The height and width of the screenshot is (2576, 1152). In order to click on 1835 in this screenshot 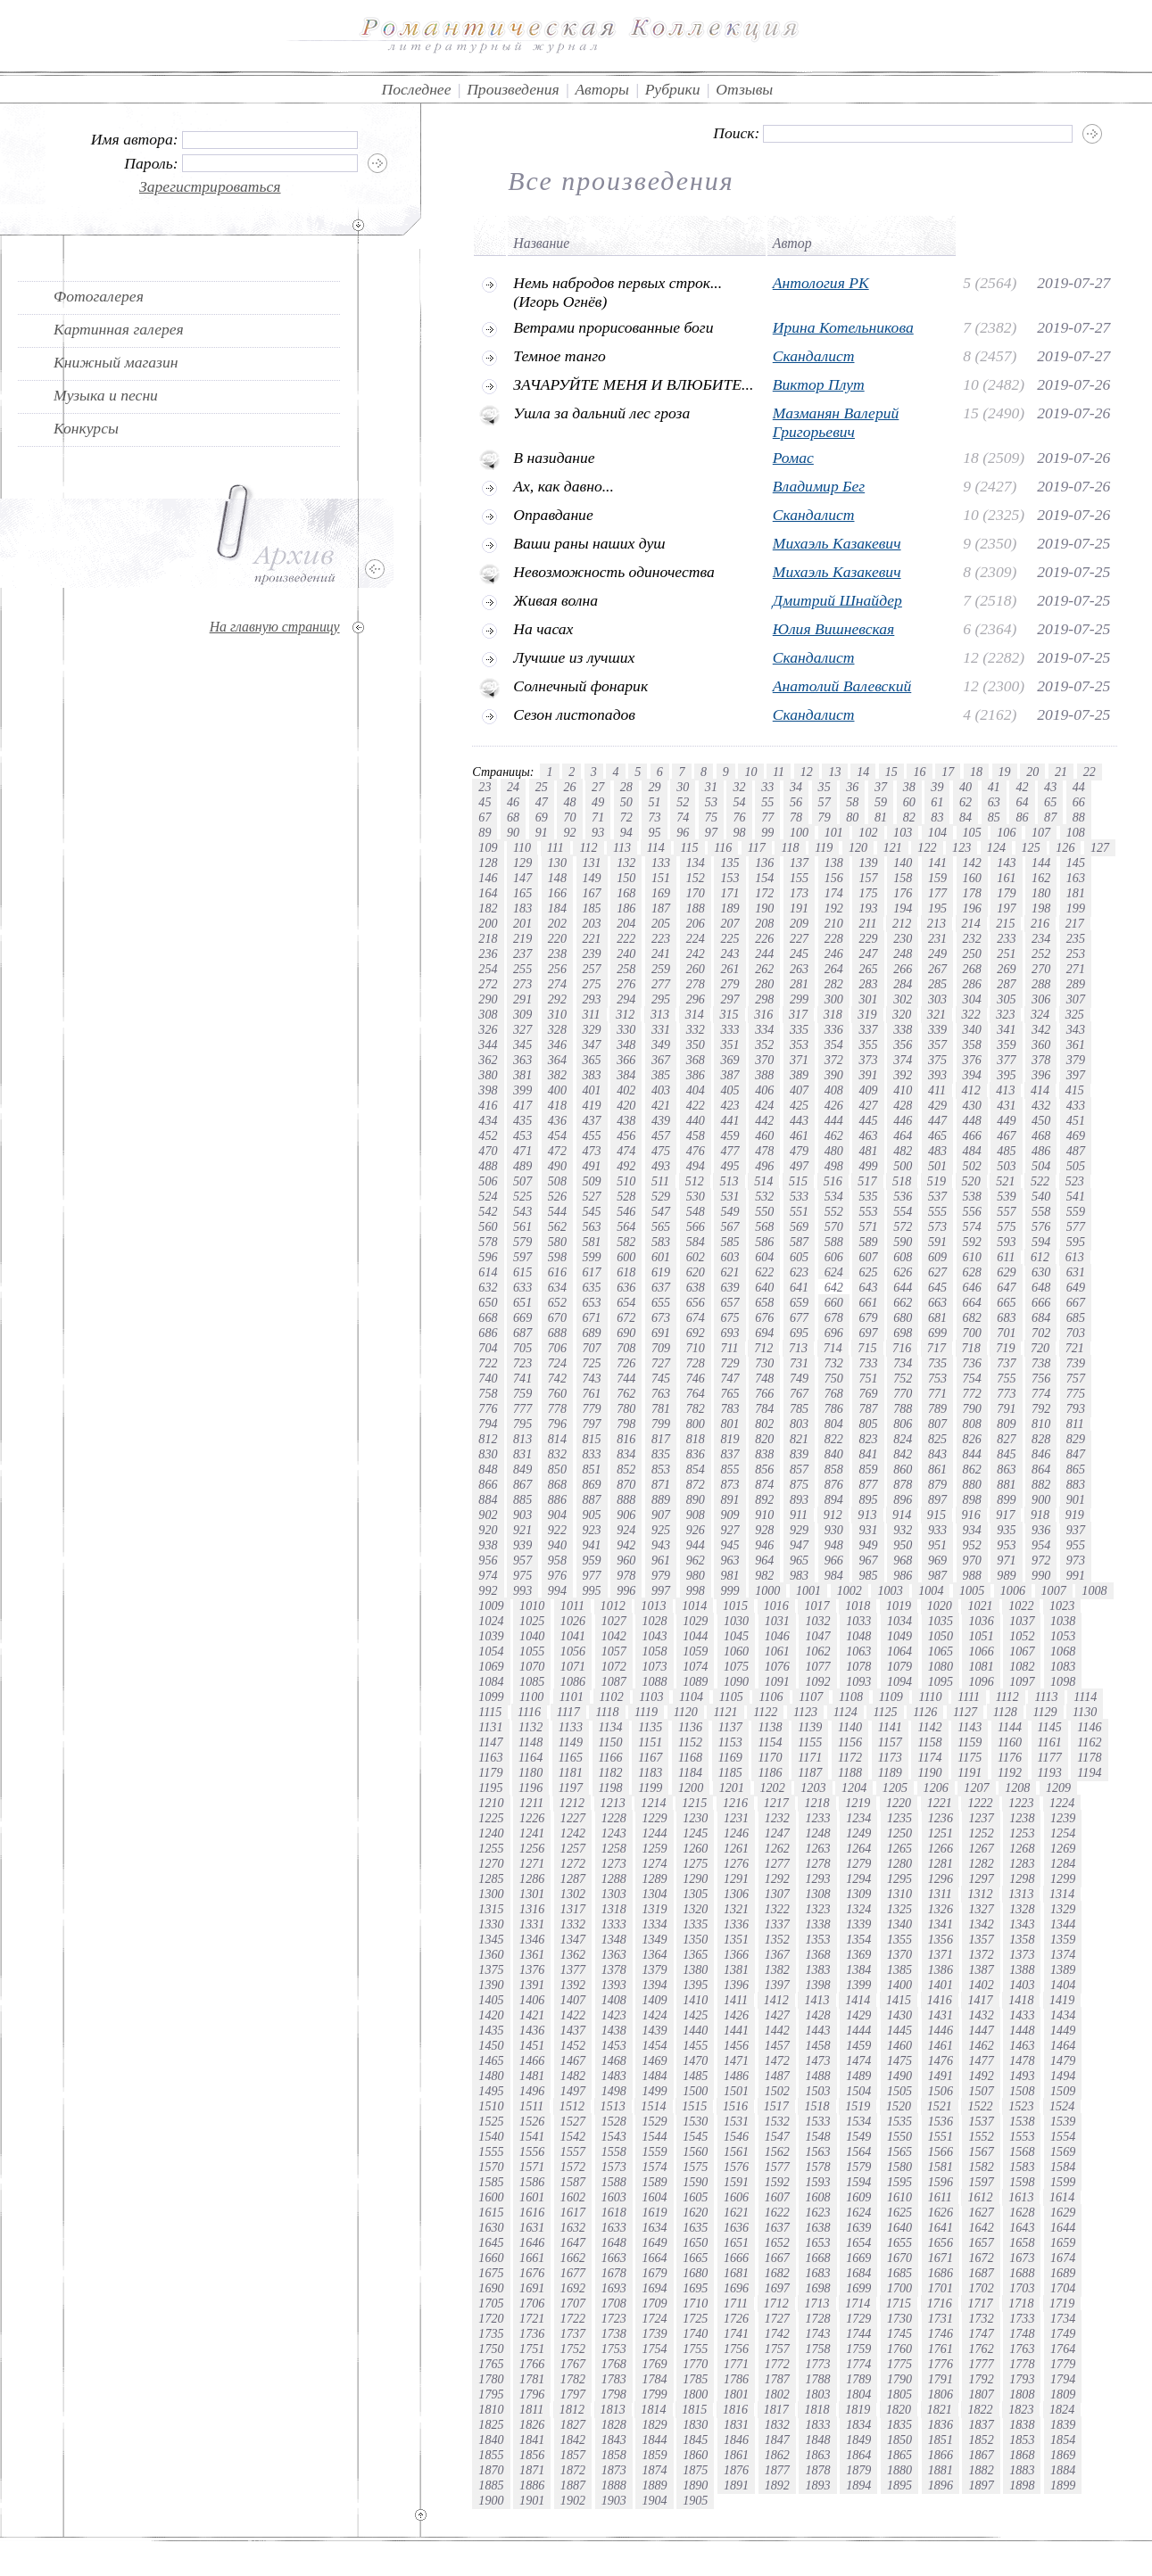, I will do `click(899, 2424)`.